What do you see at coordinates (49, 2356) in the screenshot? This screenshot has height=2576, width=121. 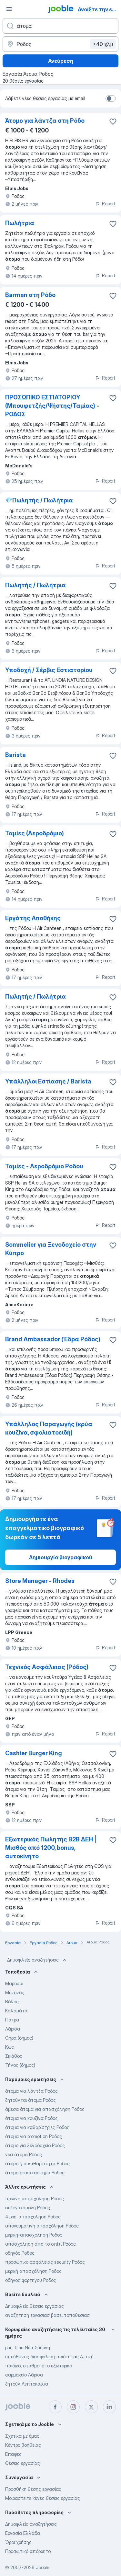 I see `υπεύθυνος διασφάλιση ποιότητας Αττική` at bounding box center [49, 2356].